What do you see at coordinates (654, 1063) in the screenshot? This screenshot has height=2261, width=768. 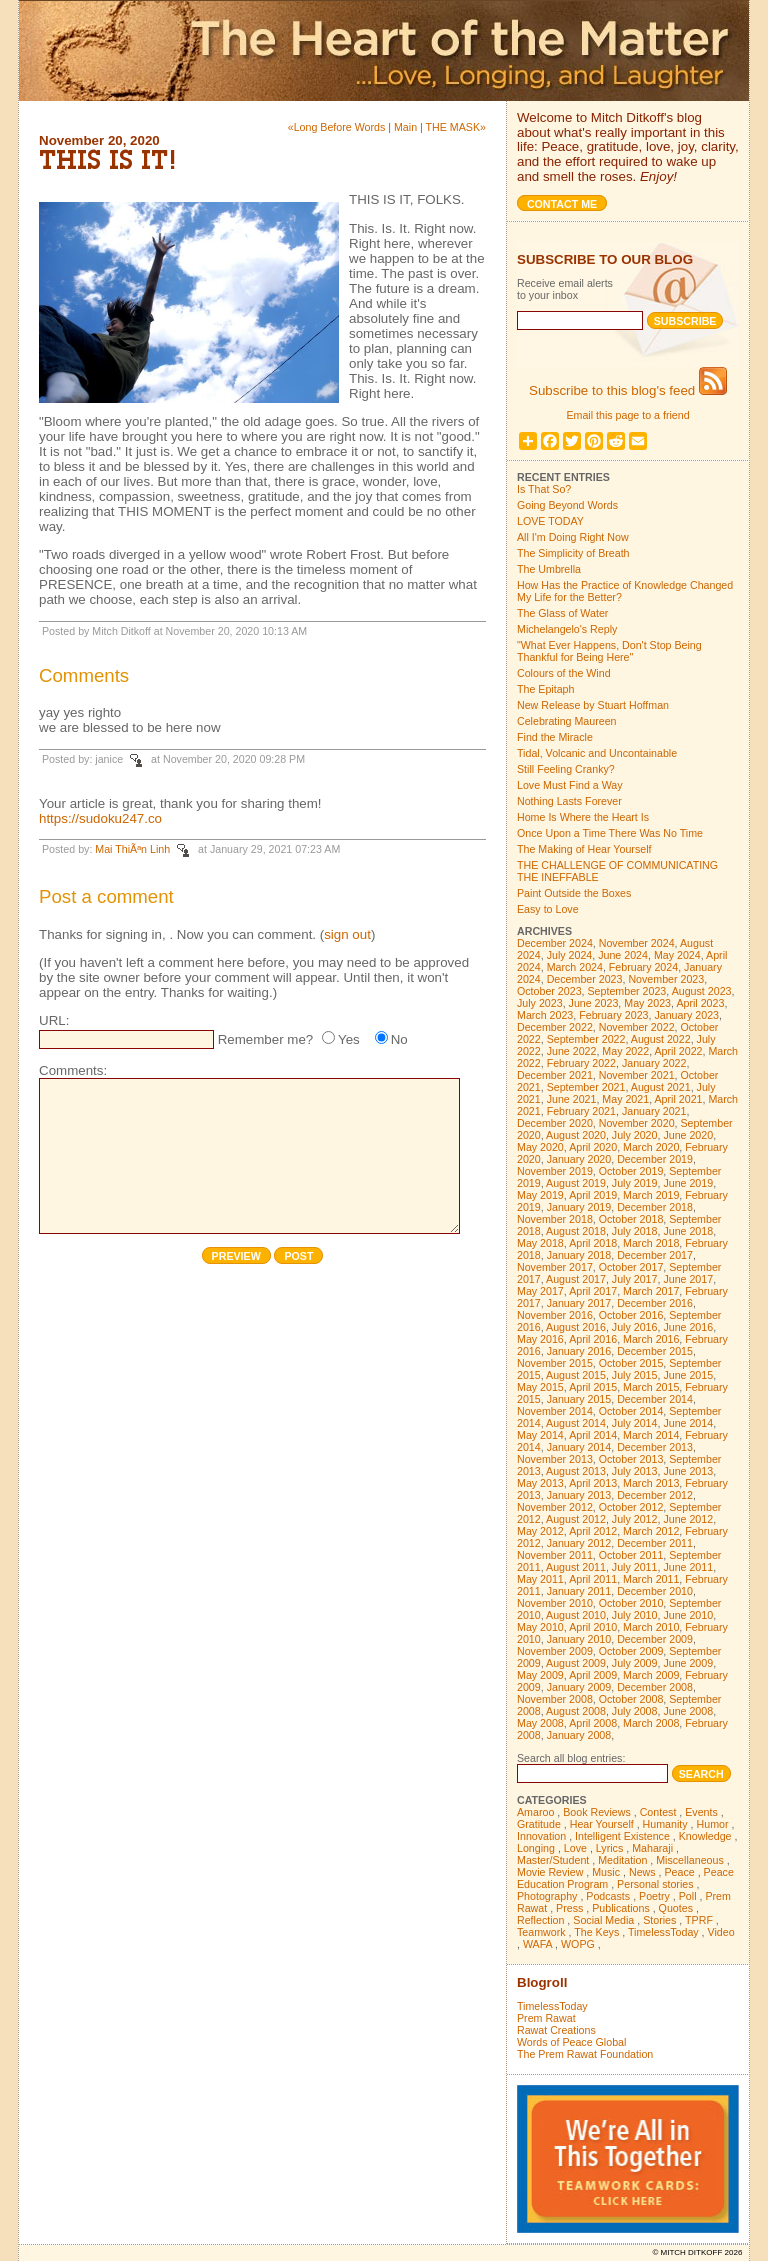 I see `January 2022` at bounding box center [654, 1063].